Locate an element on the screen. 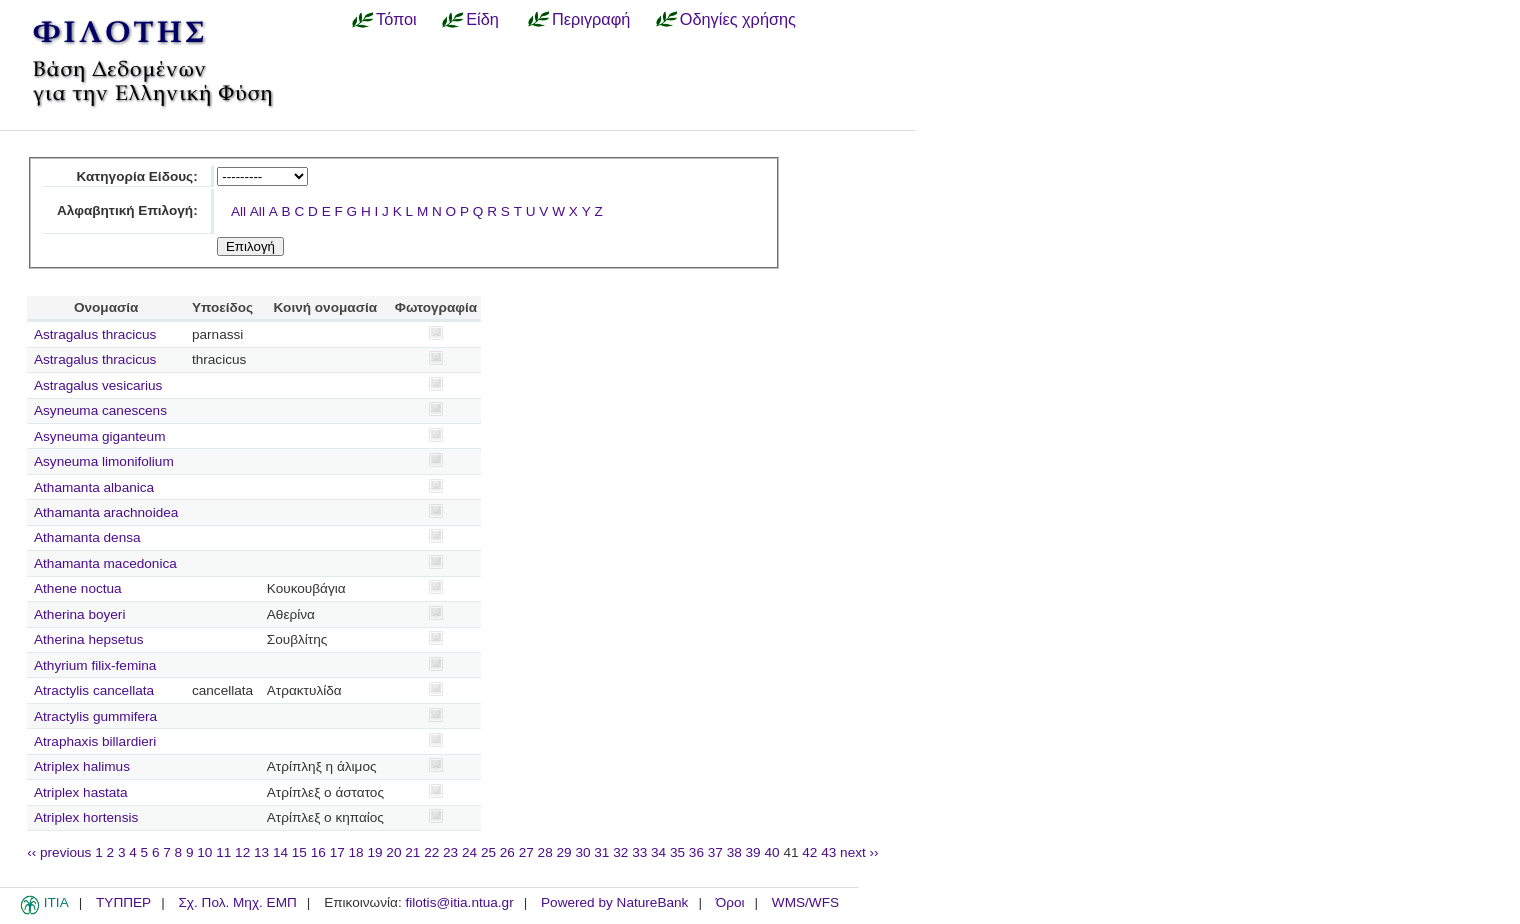 This screenshot has height=924, width=1520. All is located at coordinates (238, 211).